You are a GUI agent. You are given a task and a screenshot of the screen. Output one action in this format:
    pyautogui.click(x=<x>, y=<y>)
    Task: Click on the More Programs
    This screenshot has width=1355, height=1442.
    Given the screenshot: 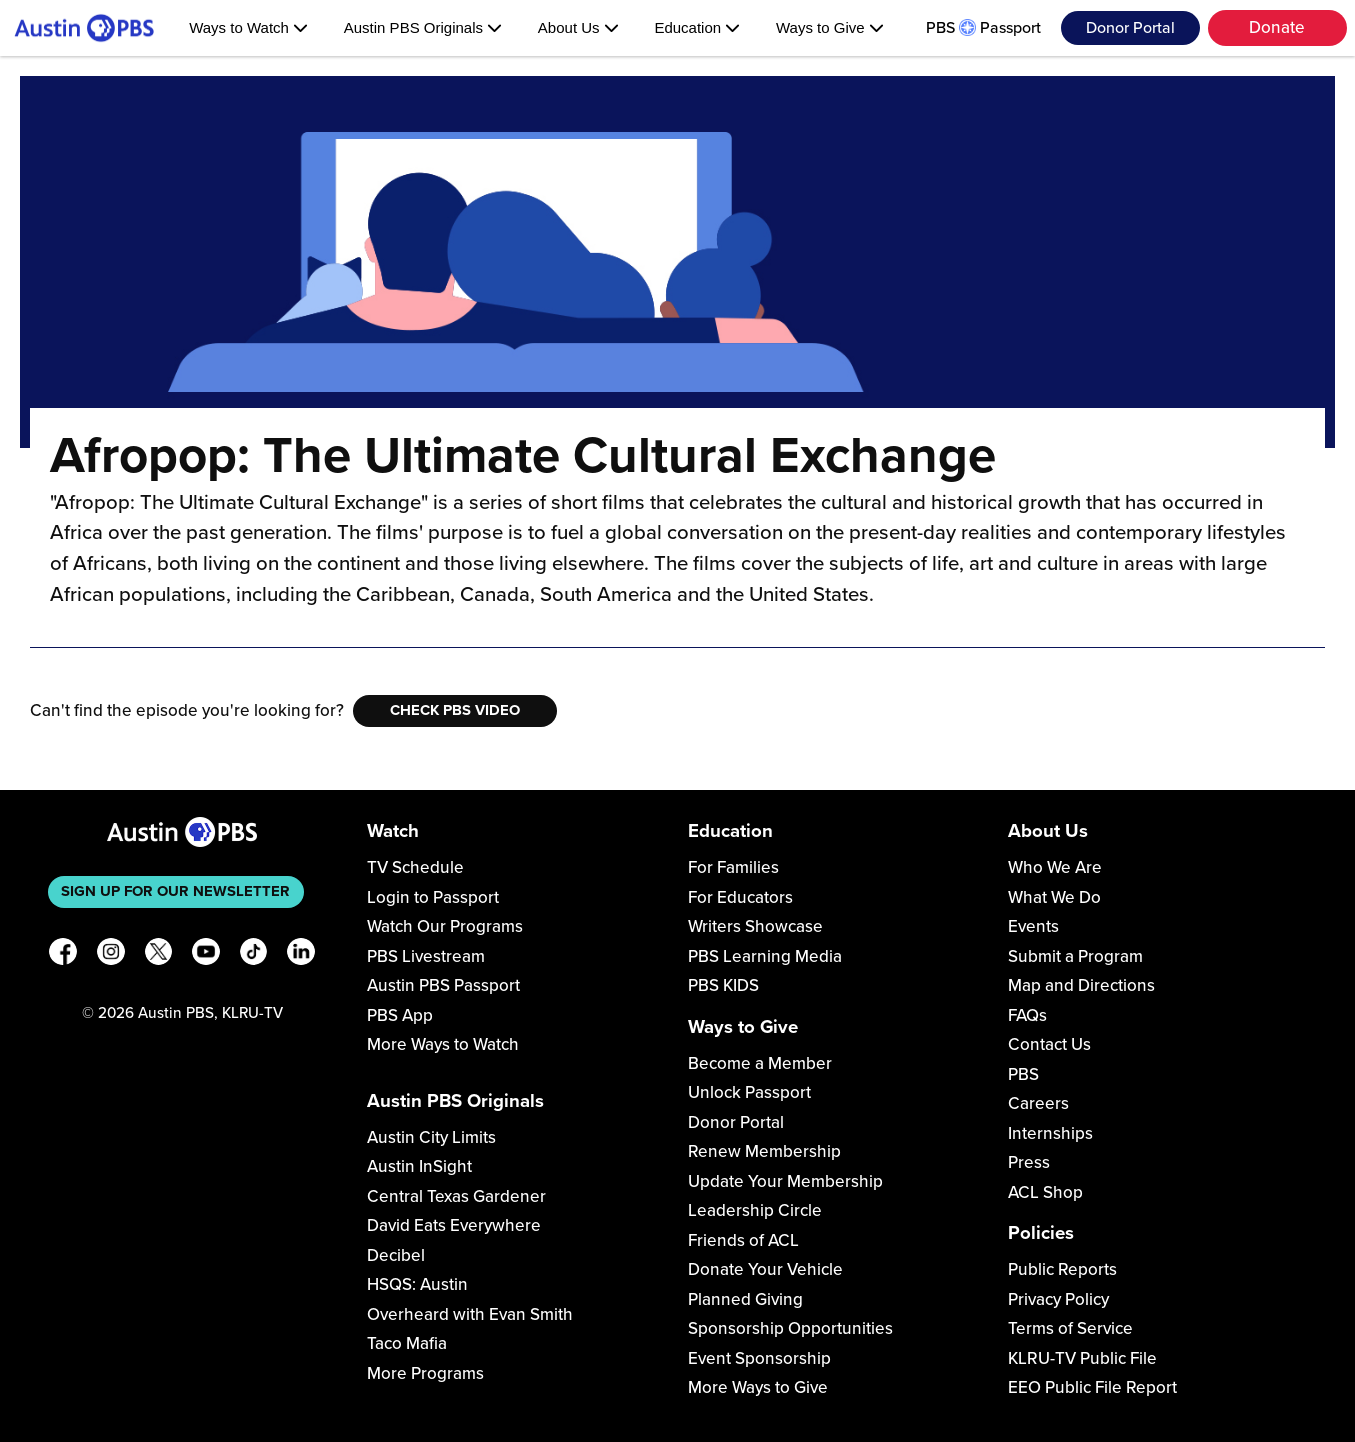 What is the action you would take?
    pyautogui.click(x=425, y=1373)
    